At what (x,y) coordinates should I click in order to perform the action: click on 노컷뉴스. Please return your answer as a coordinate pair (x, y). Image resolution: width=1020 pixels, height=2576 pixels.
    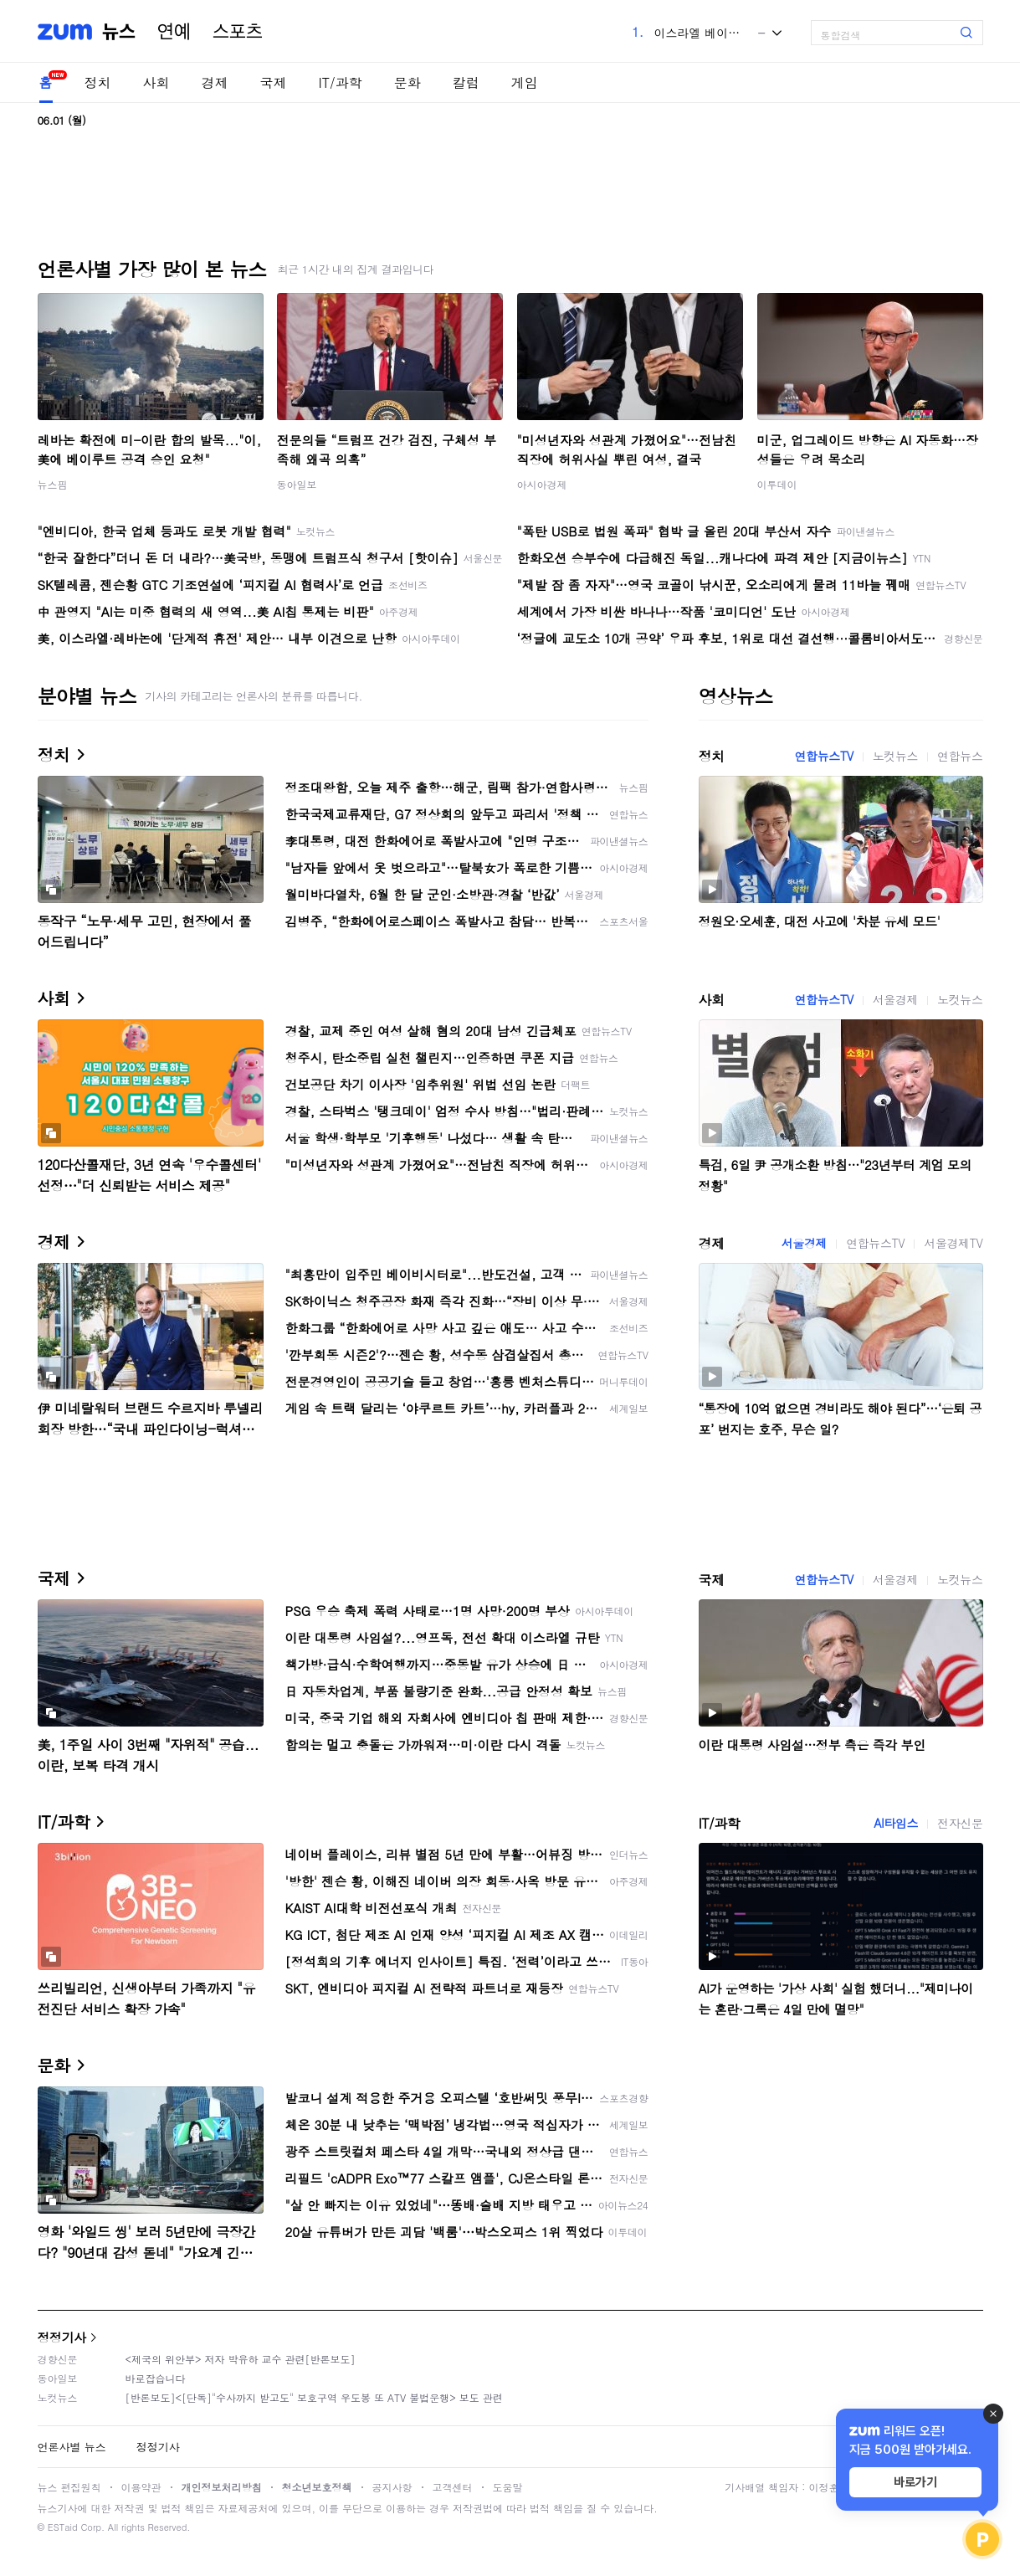
    Looking at the image, I should click on (895, 755).